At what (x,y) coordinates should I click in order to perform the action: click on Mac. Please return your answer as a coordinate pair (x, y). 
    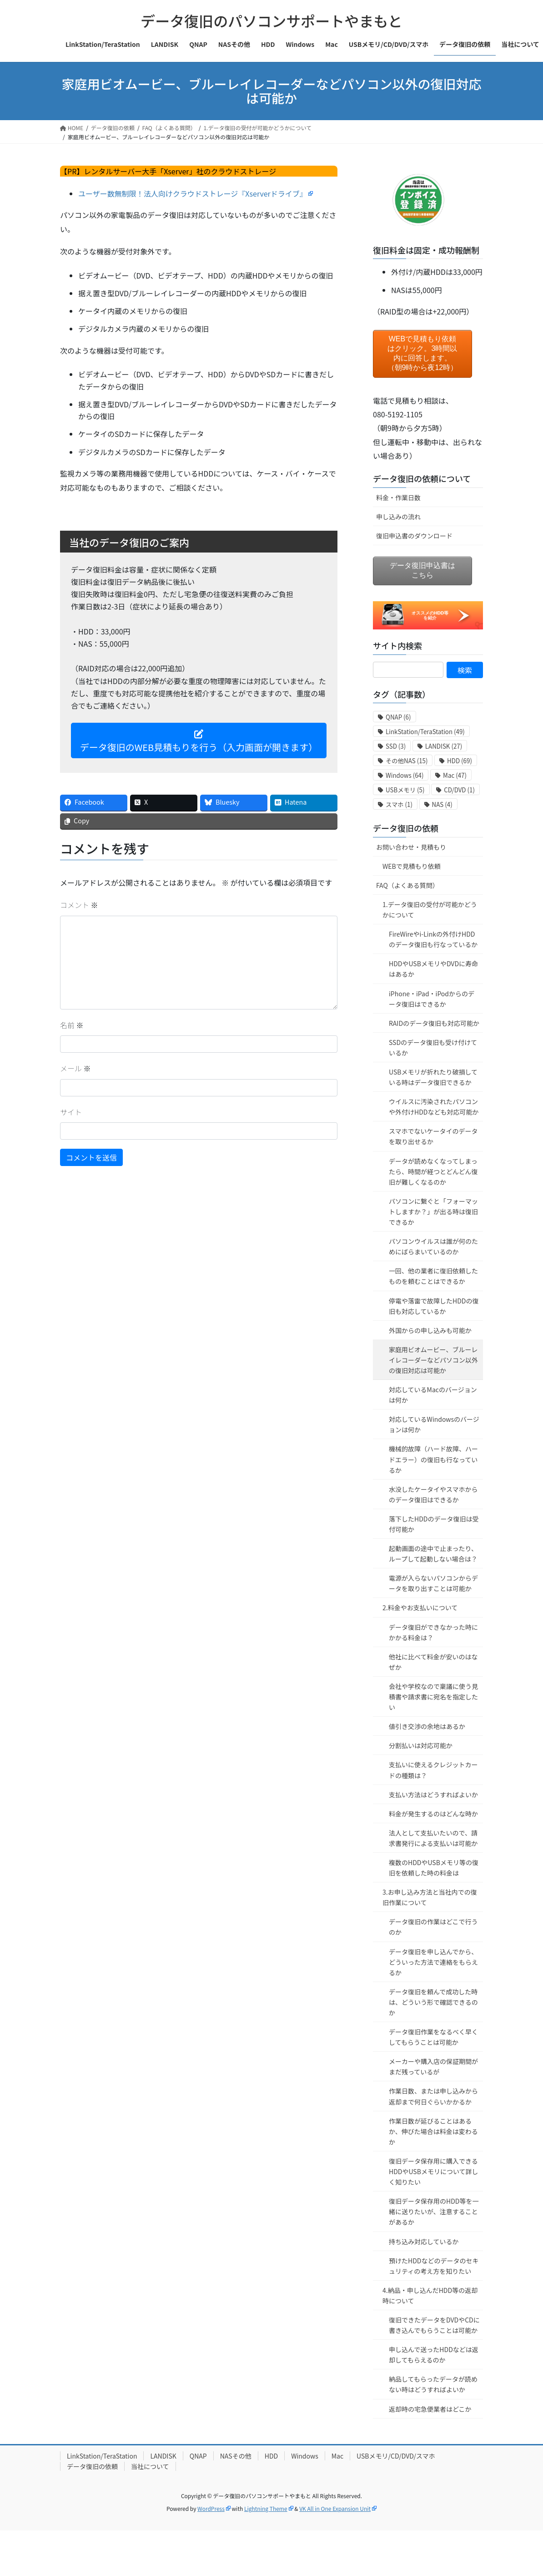
    Looking at the image, I should click on (337, 2455).